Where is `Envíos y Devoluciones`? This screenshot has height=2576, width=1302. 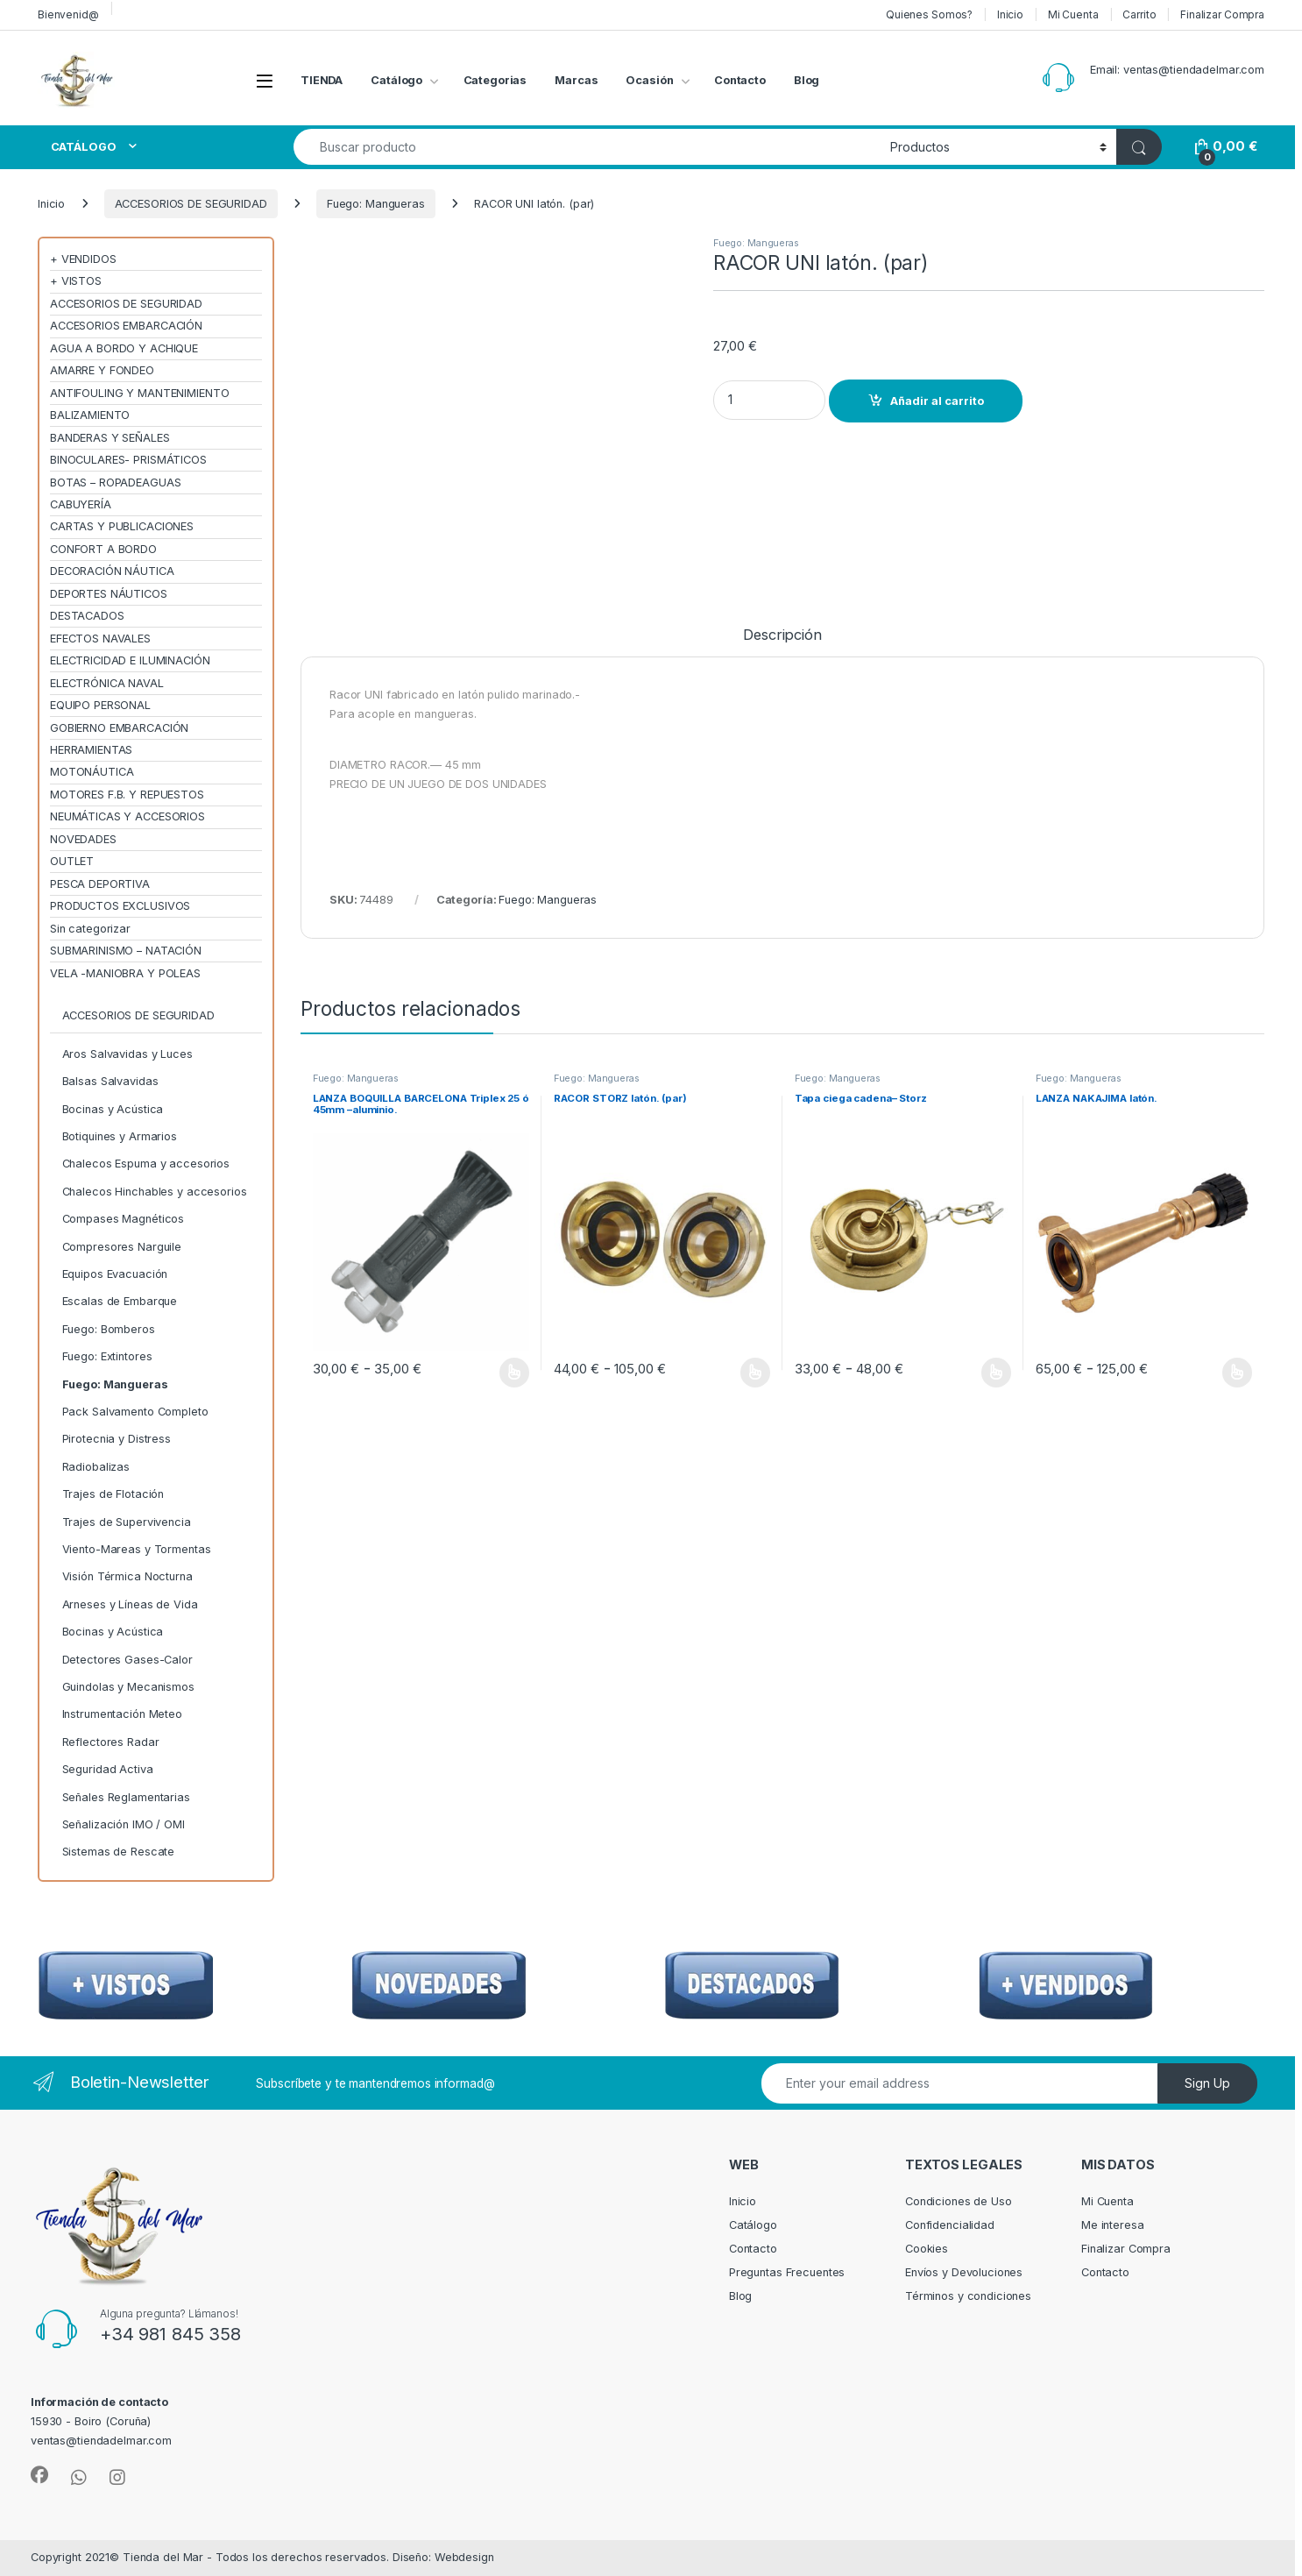
Envíos y Devoluciones is located at coordinates (963, 2272).